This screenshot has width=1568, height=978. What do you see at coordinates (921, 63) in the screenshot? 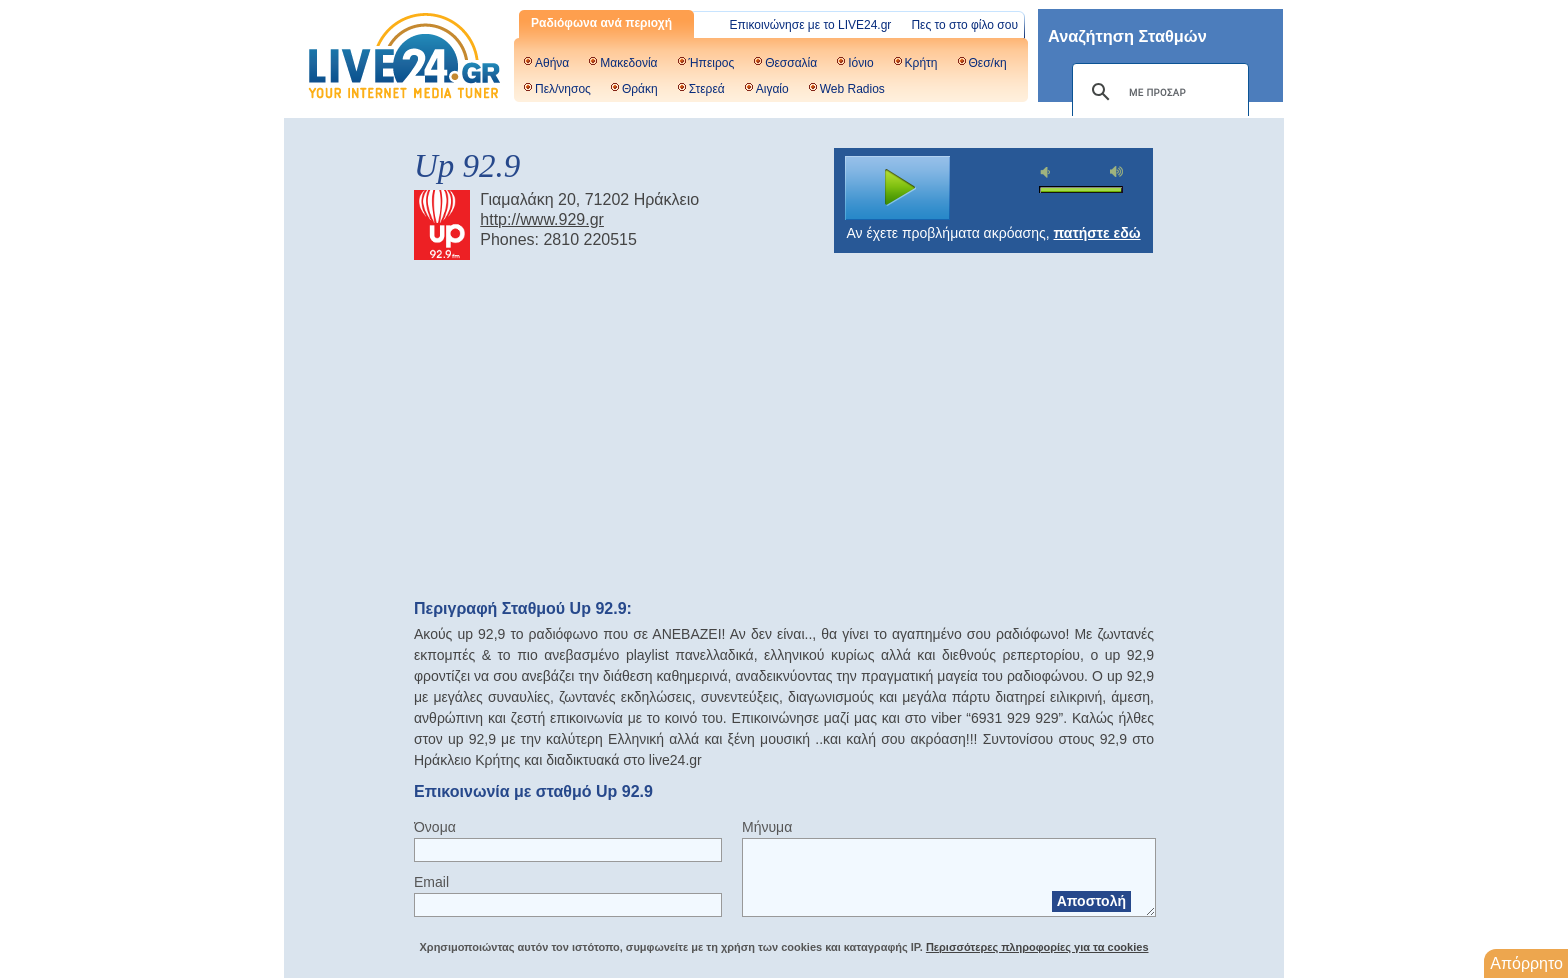
I see `Κρήτη` at bounding box center [921, 63].